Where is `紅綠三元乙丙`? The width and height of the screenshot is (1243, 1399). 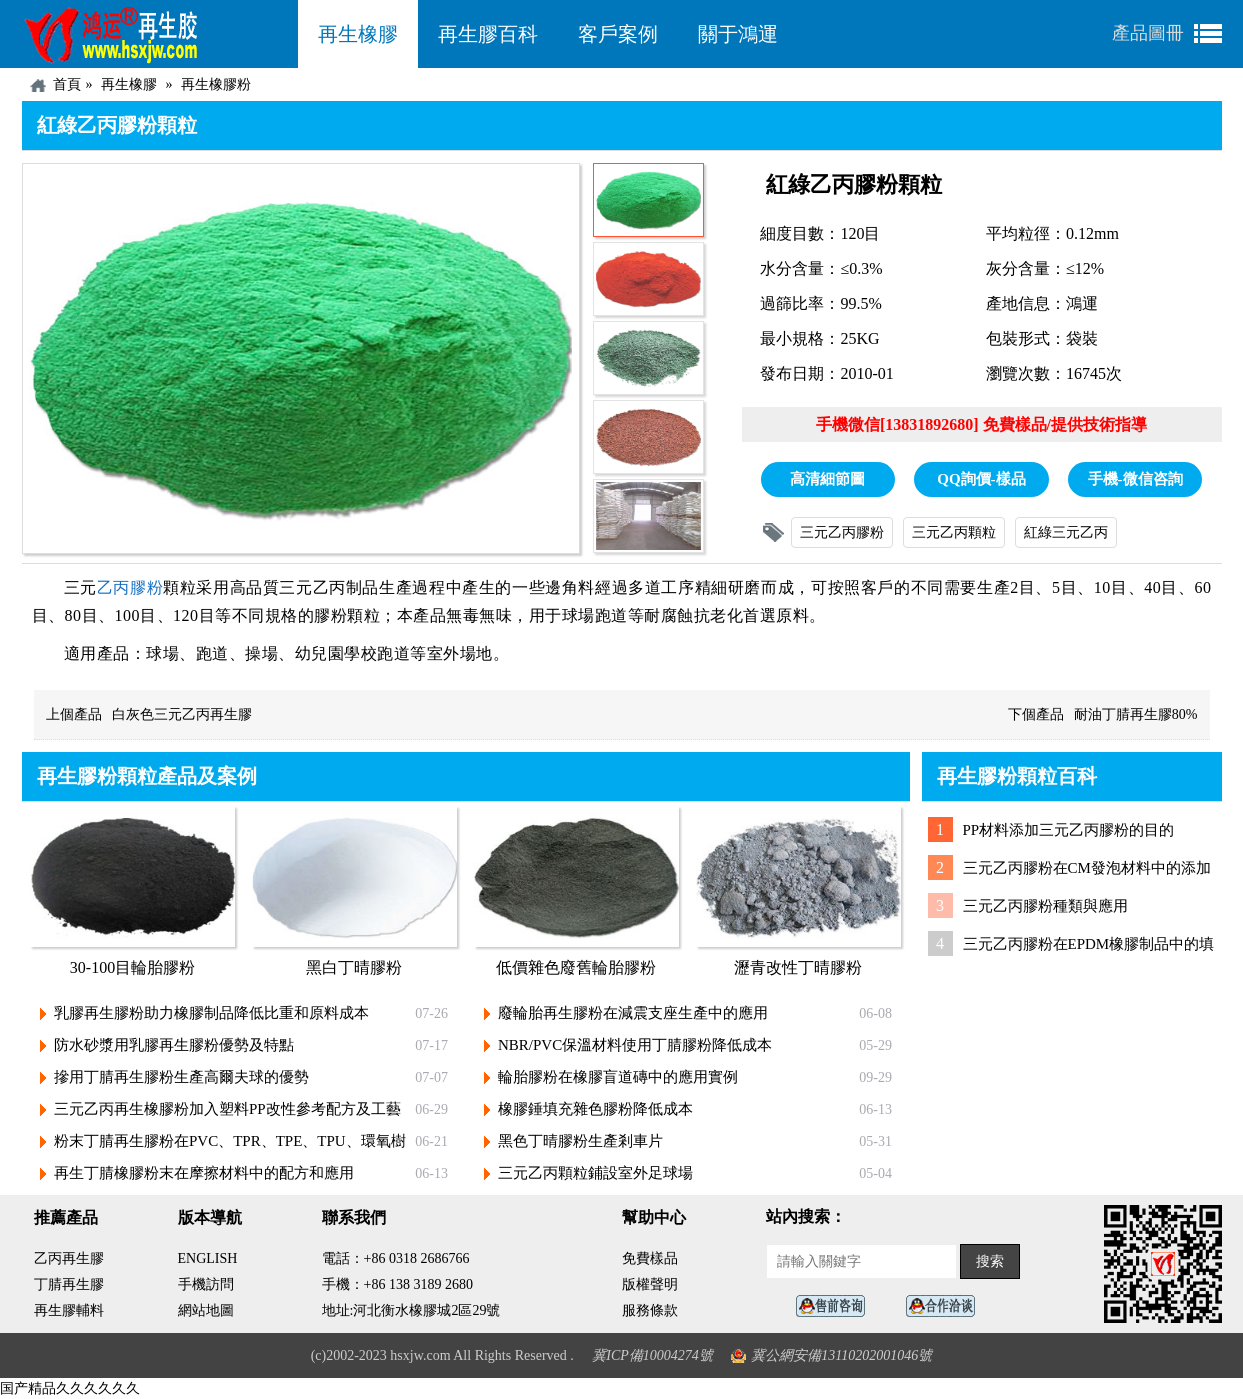 紅綠三元乙丙 is located at coordinates (1066, 532).